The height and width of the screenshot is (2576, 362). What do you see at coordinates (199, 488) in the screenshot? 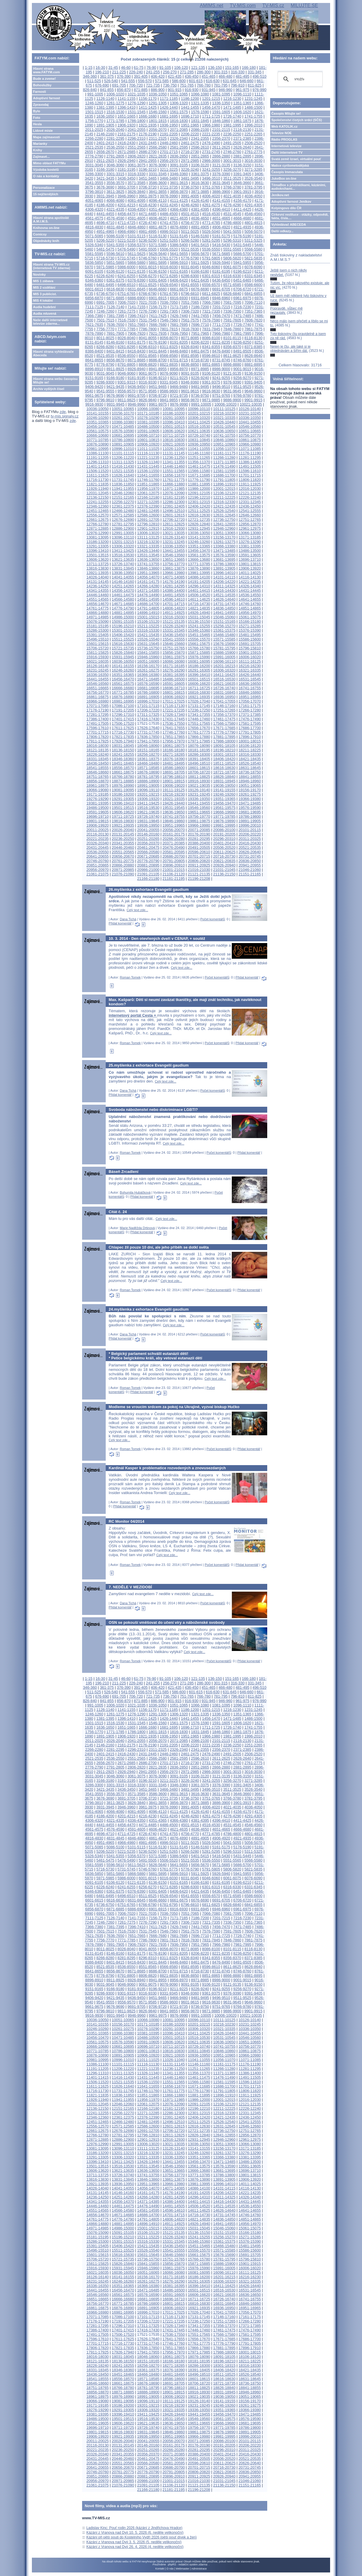
I see `11986-12000` at bounding box center [199, 488].